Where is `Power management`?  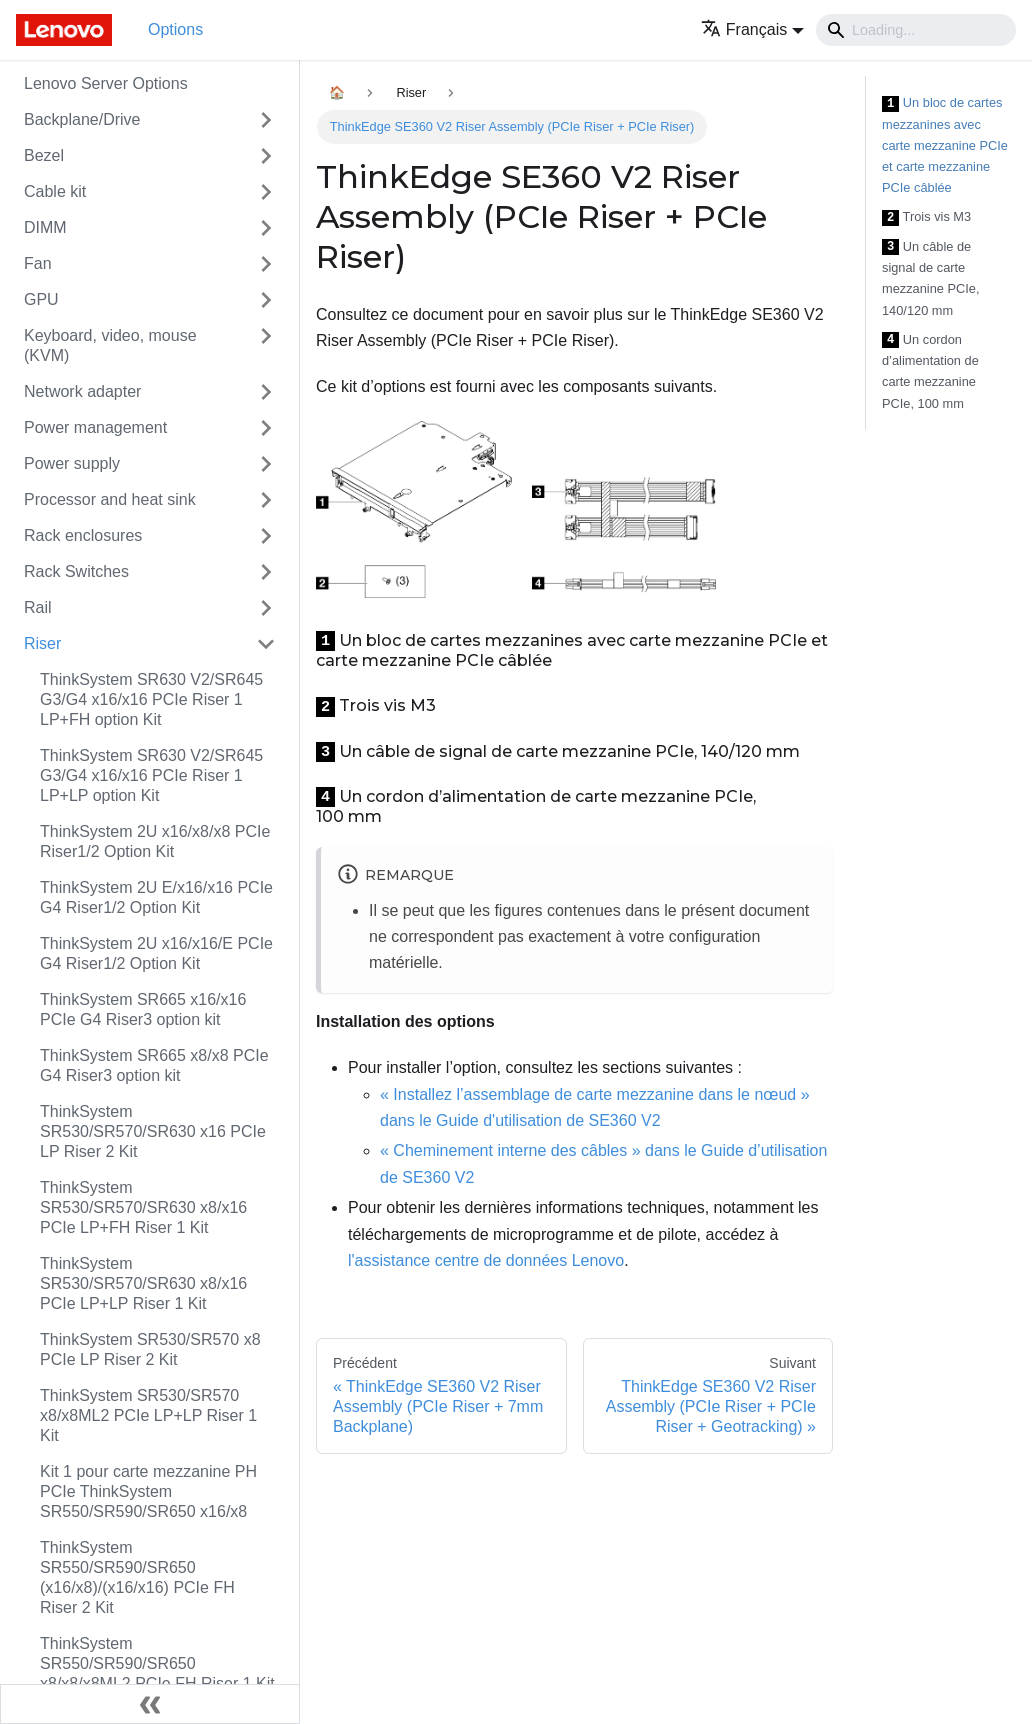 Power management is located at coordinates (95, 427).